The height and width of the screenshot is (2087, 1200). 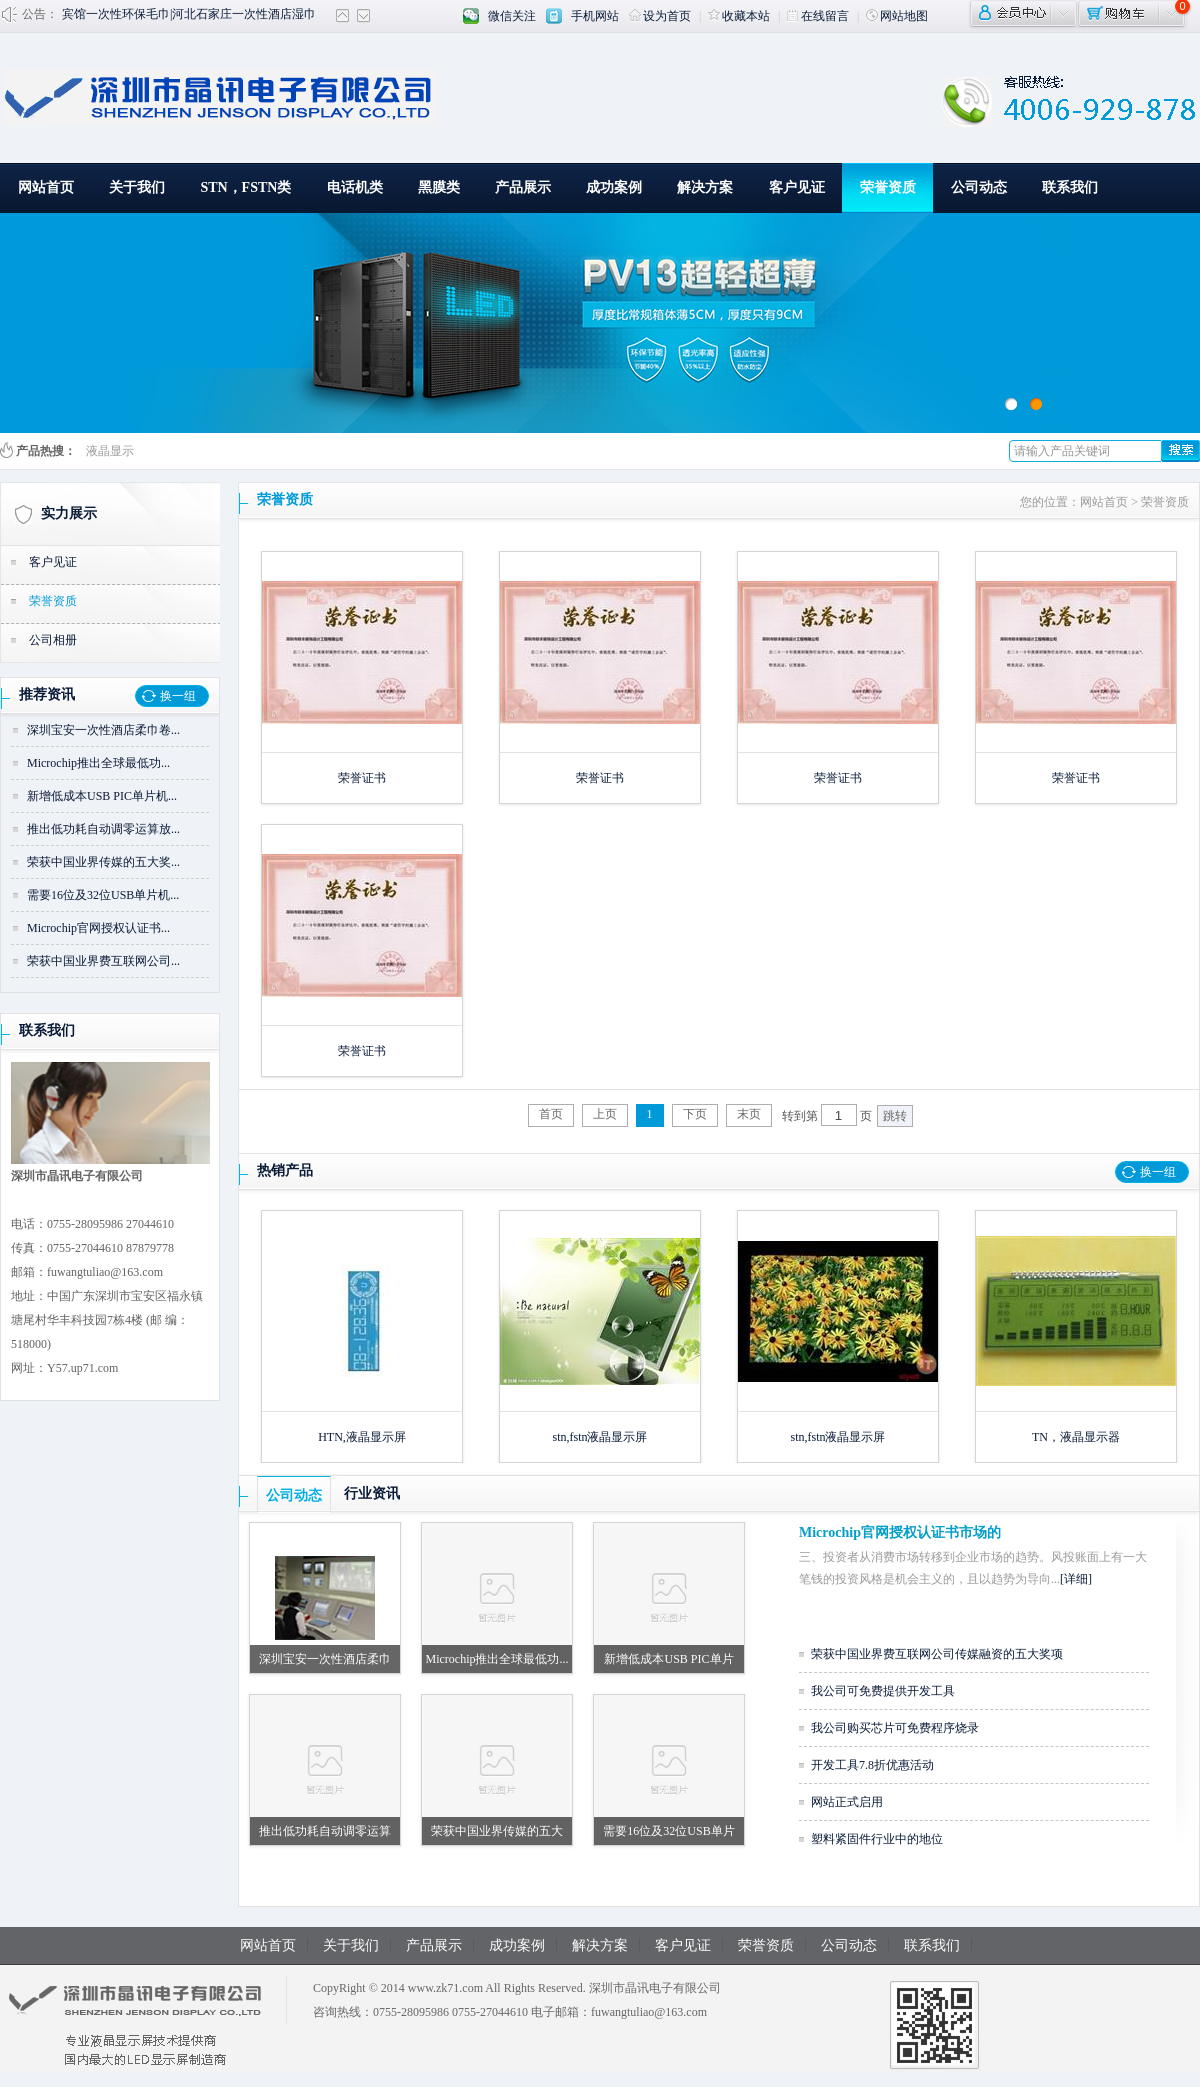 I want to click on 液晶显示, so click(x=110, y=451).